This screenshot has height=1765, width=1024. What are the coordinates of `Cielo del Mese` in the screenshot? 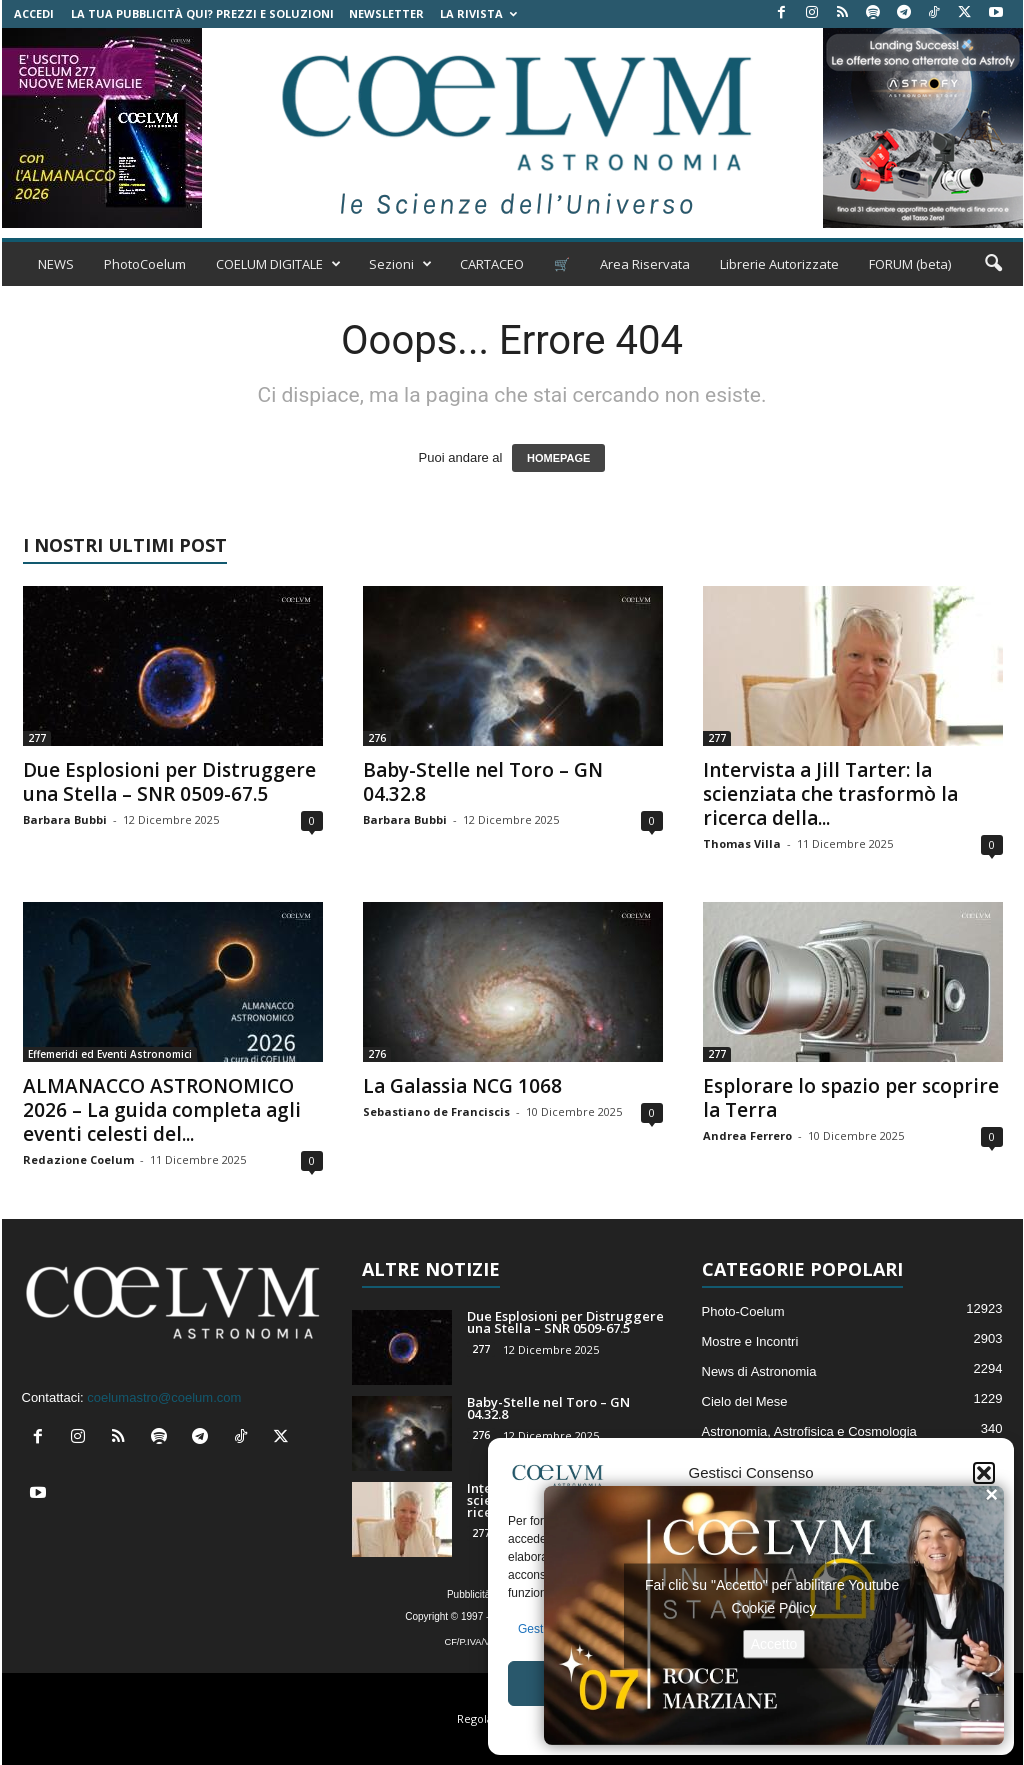 It's located at (745, 1401).